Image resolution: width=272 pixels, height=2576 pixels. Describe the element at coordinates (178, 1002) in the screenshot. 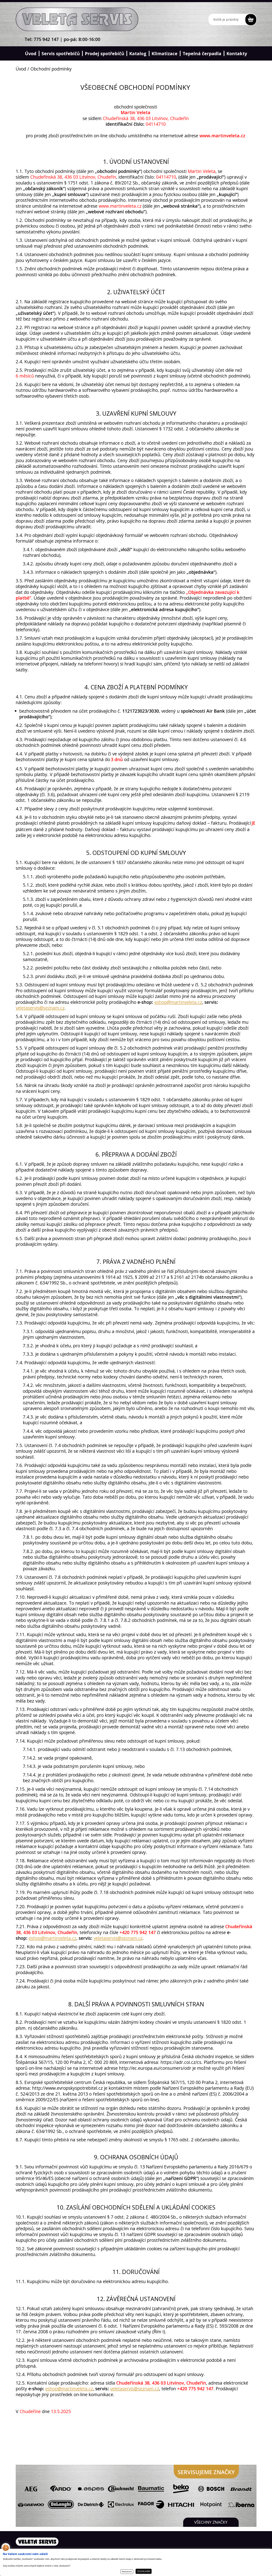

I see `eshop@martinveleta.cz` at that location.